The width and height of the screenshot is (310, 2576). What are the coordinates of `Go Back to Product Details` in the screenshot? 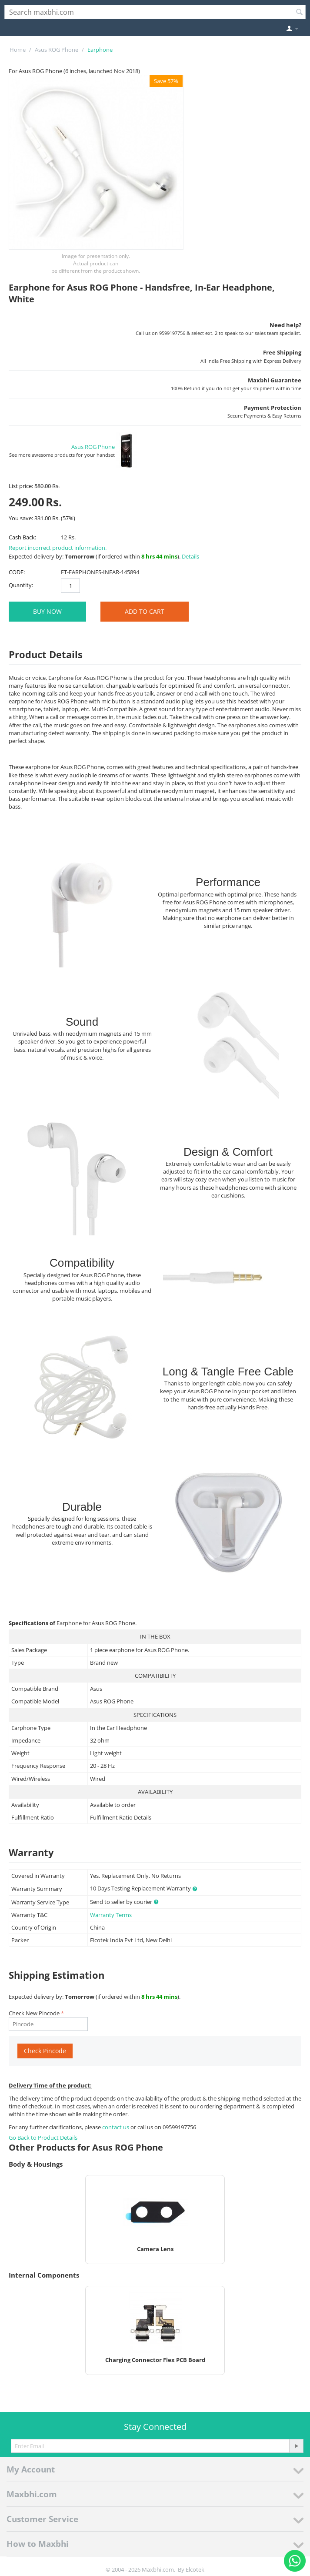 It's located at (43, 2137).